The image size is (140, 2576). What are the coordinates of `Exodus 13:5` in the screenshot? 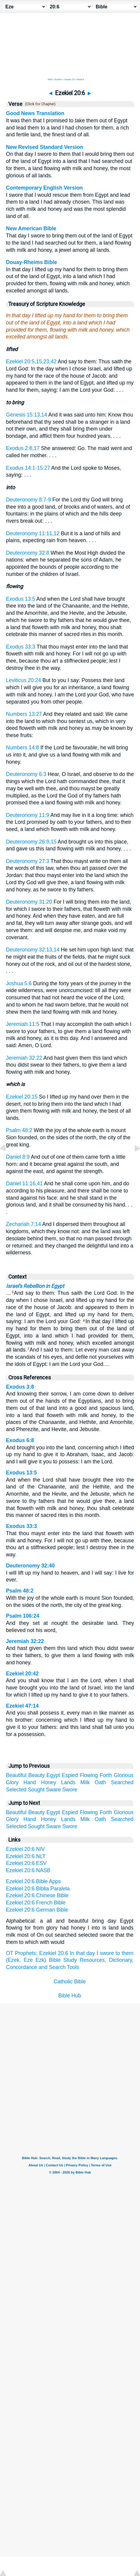 It's located at (20, 599).